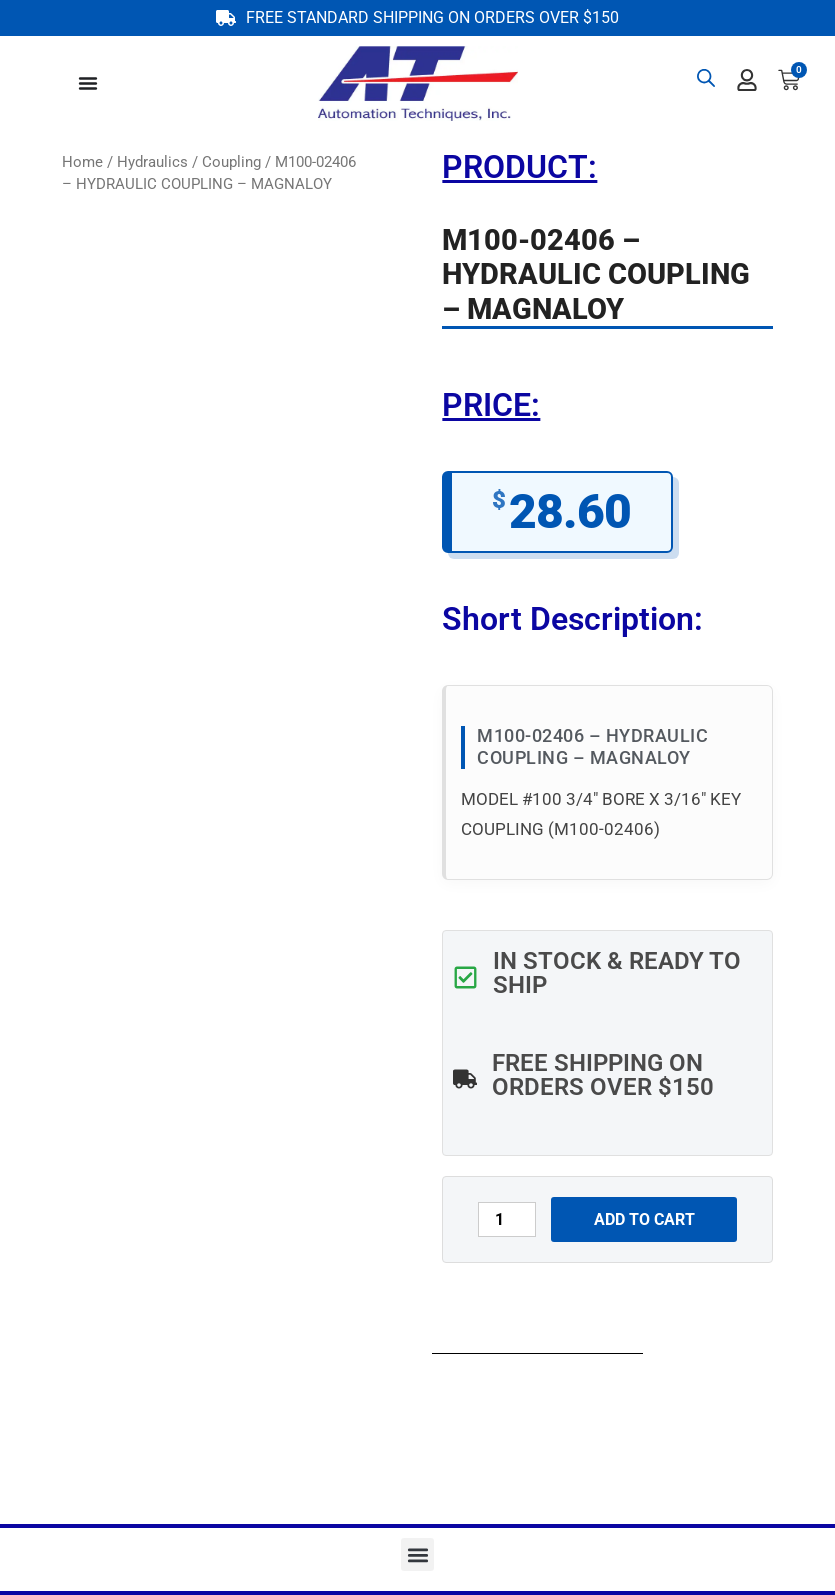 Image resolution: width=835 pixels, height=1595 pixels. What do you see at coordinates (152, 162) in the screenshot?
I see `Hydraulics` at bounding box center [152, 162].